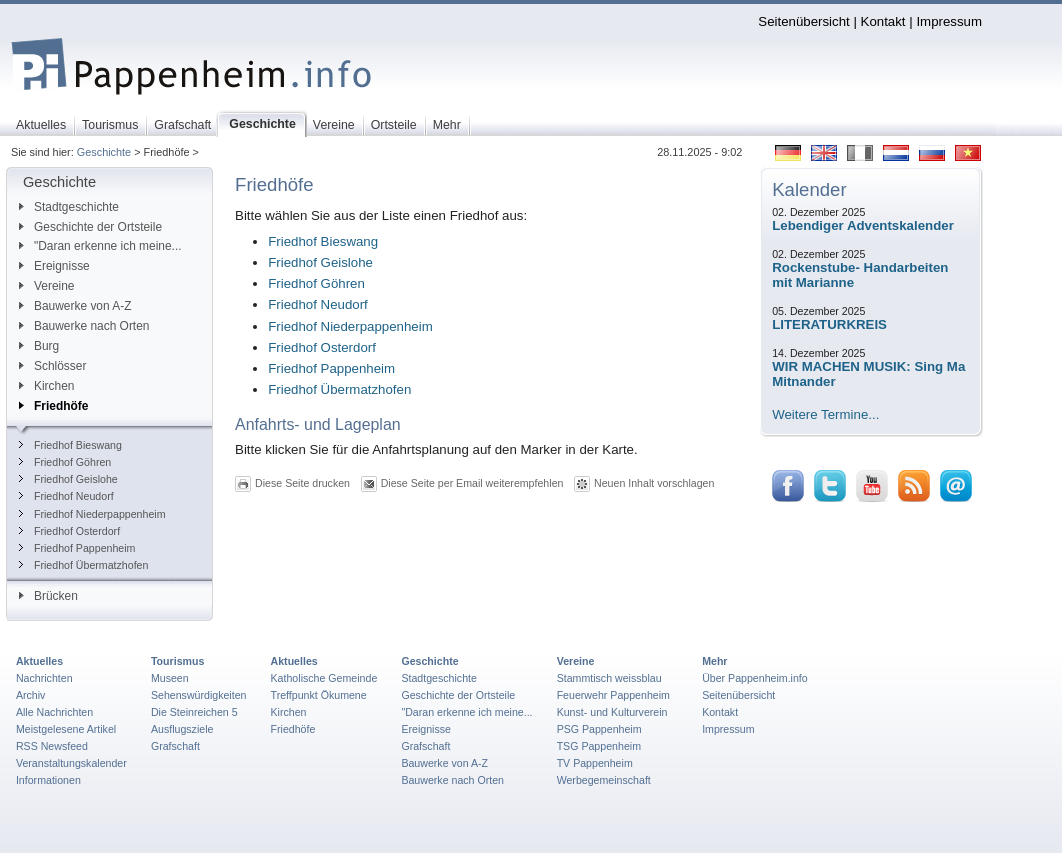 Image resolution: width=1062 pixels, height=853 pixels. What do you see at coordinates (54, 266) in the screenshot?
I see `Ereignisse` at bounding box center [54, 266].